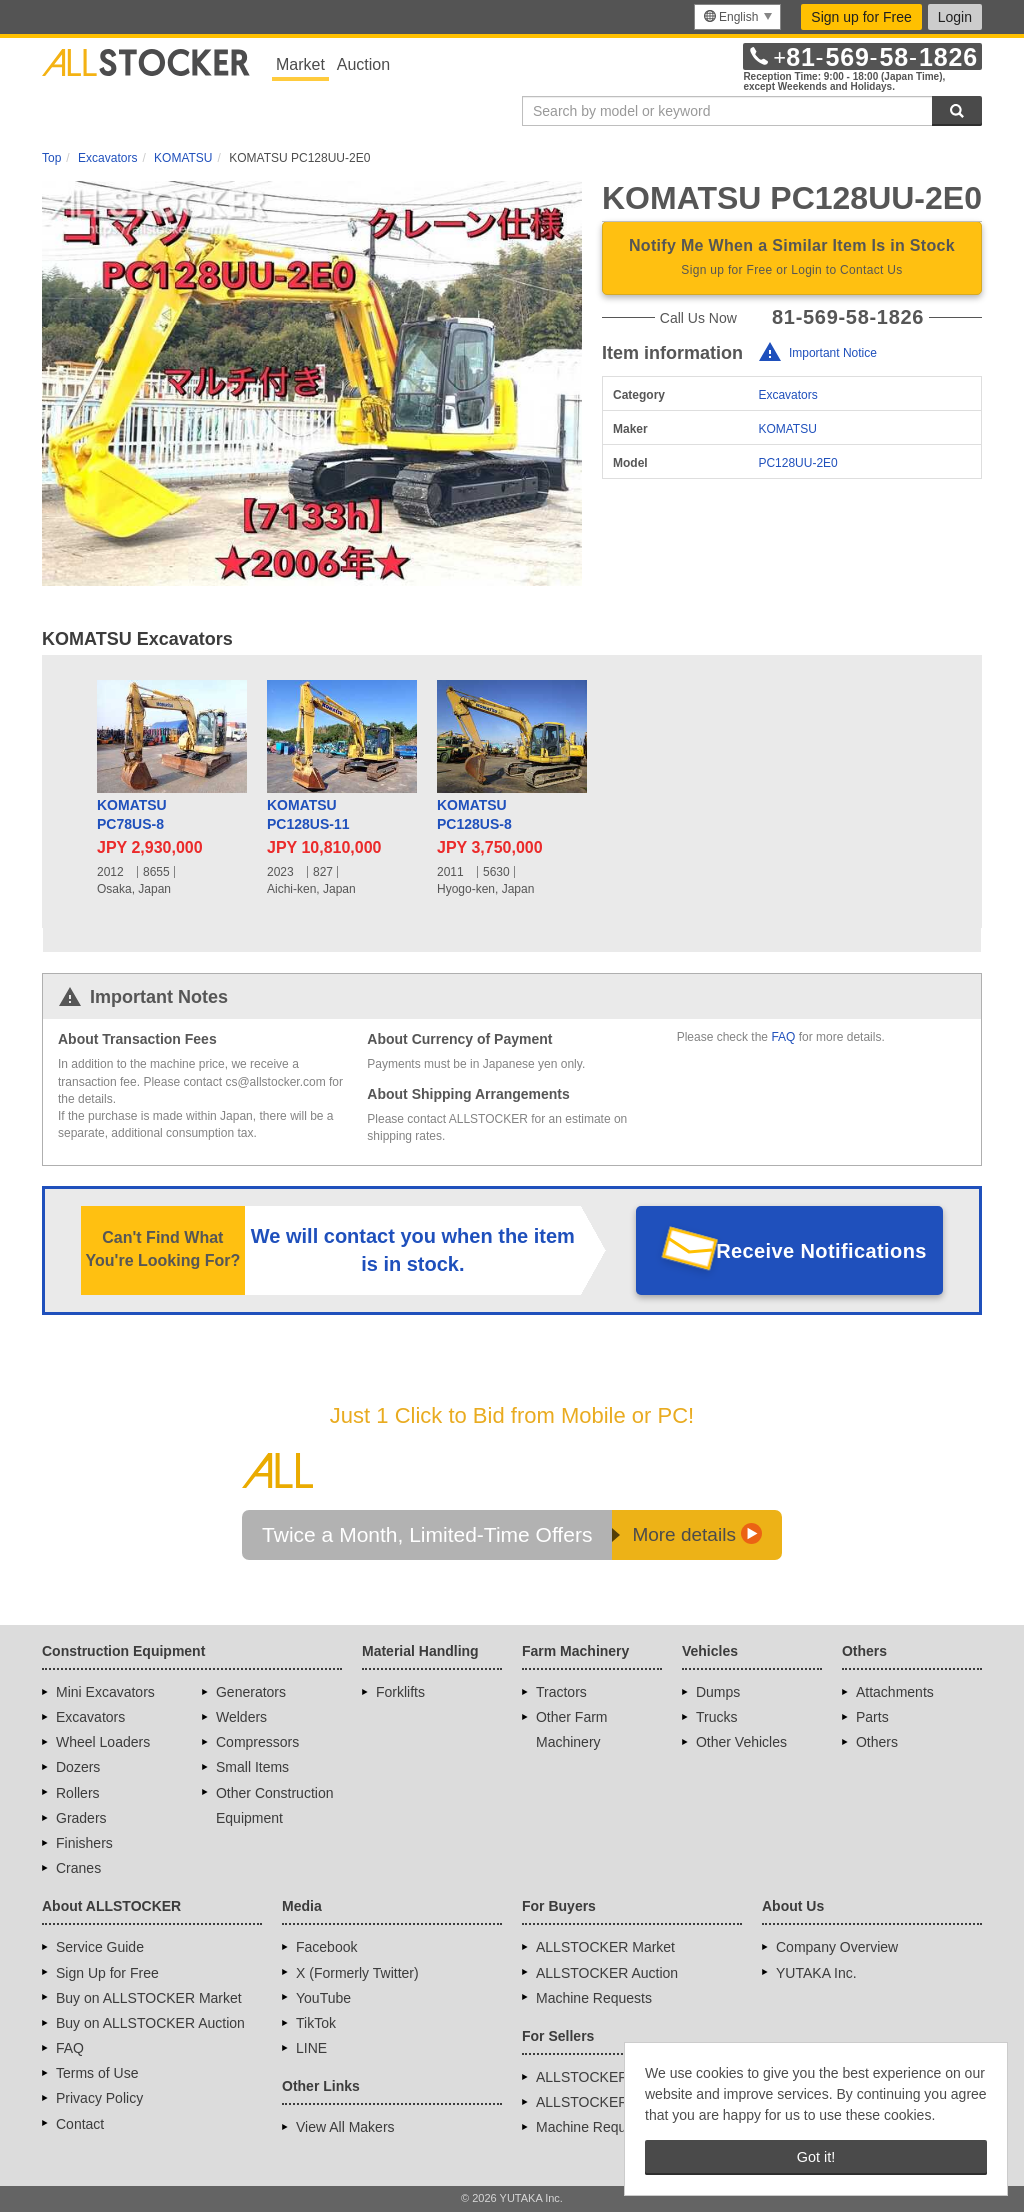 This screenshot has height=2212, width=1024. Describe the element at coordinates (251, 1692) in the screenshot. I see `Generators` at that location.